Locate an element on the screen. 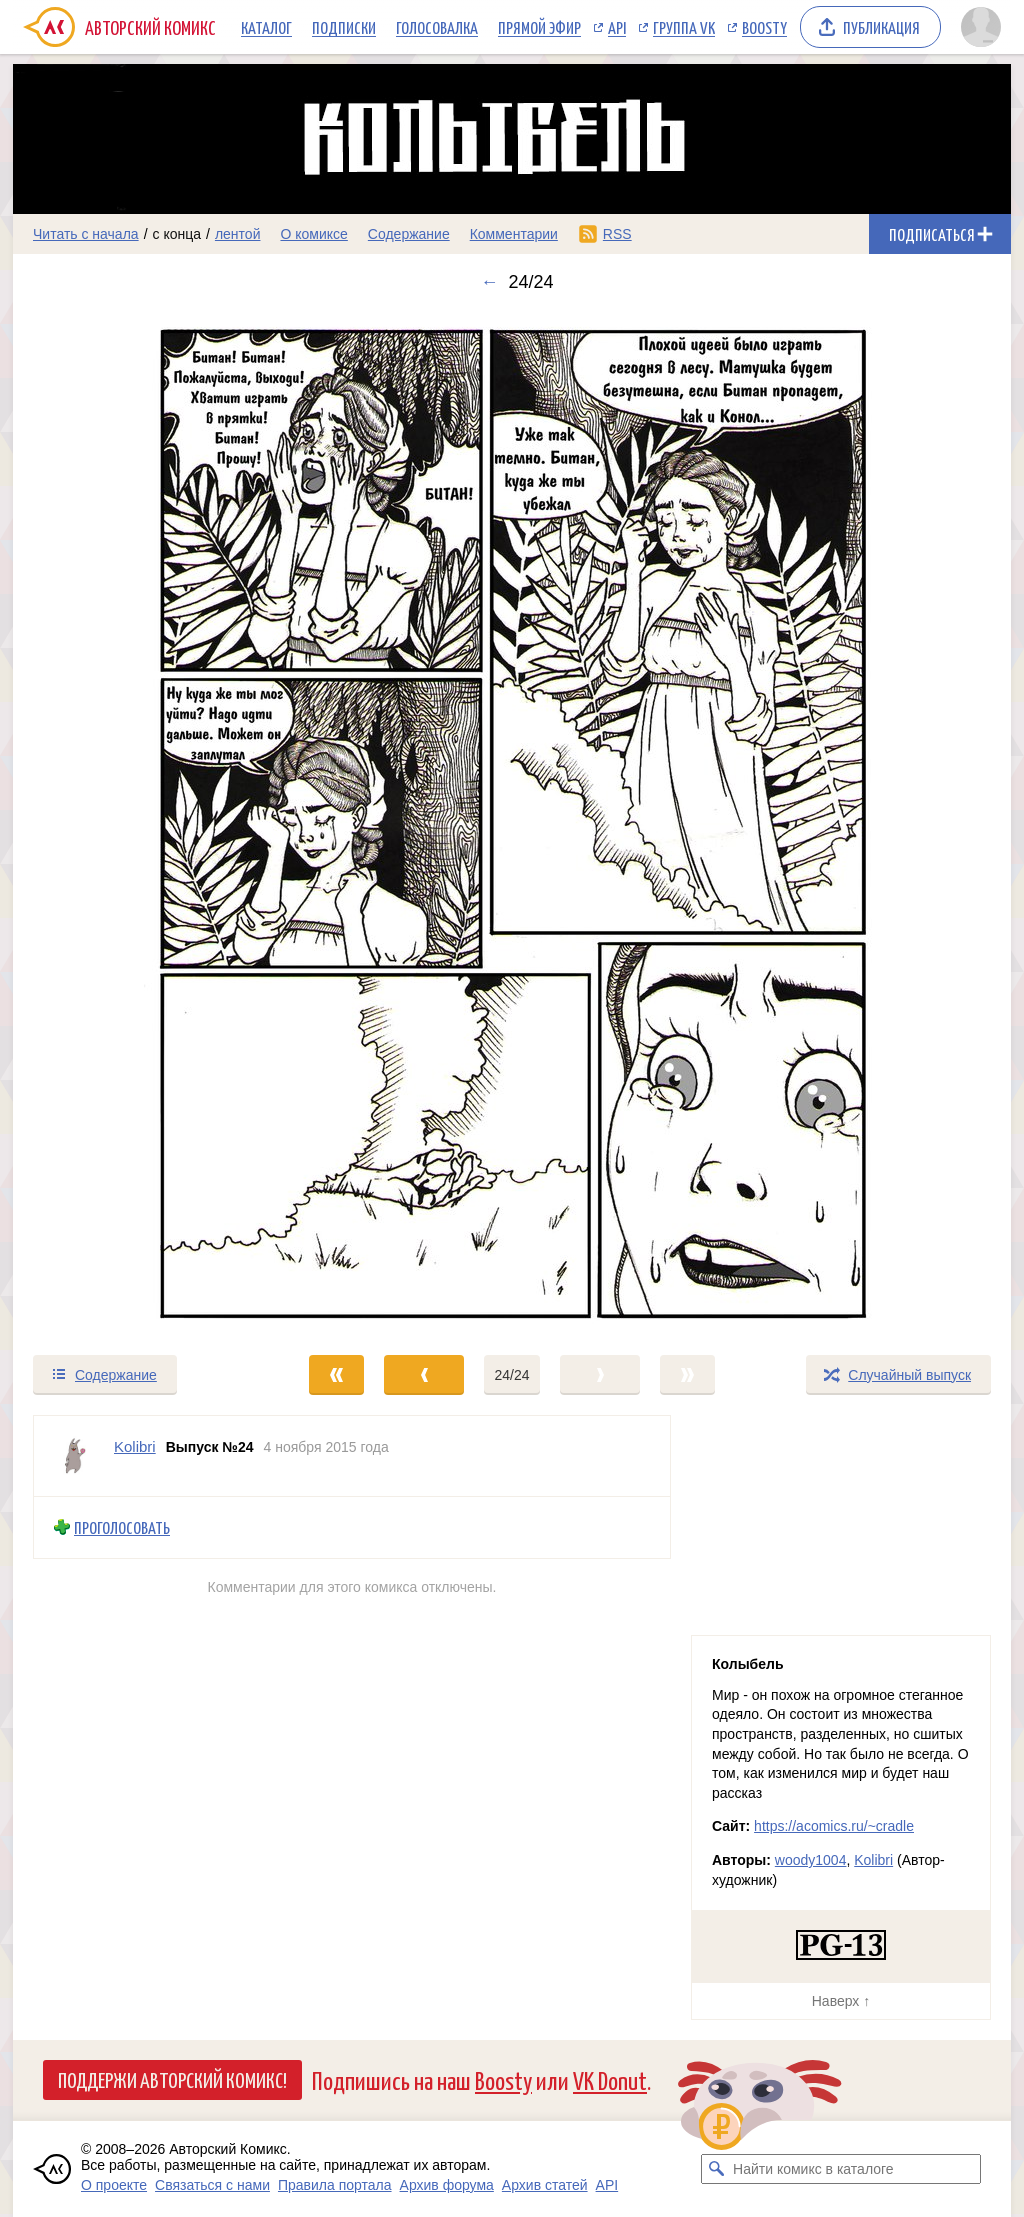 The image size is (1024, 2217). Читать с начала is located at coordinates (86, 234).